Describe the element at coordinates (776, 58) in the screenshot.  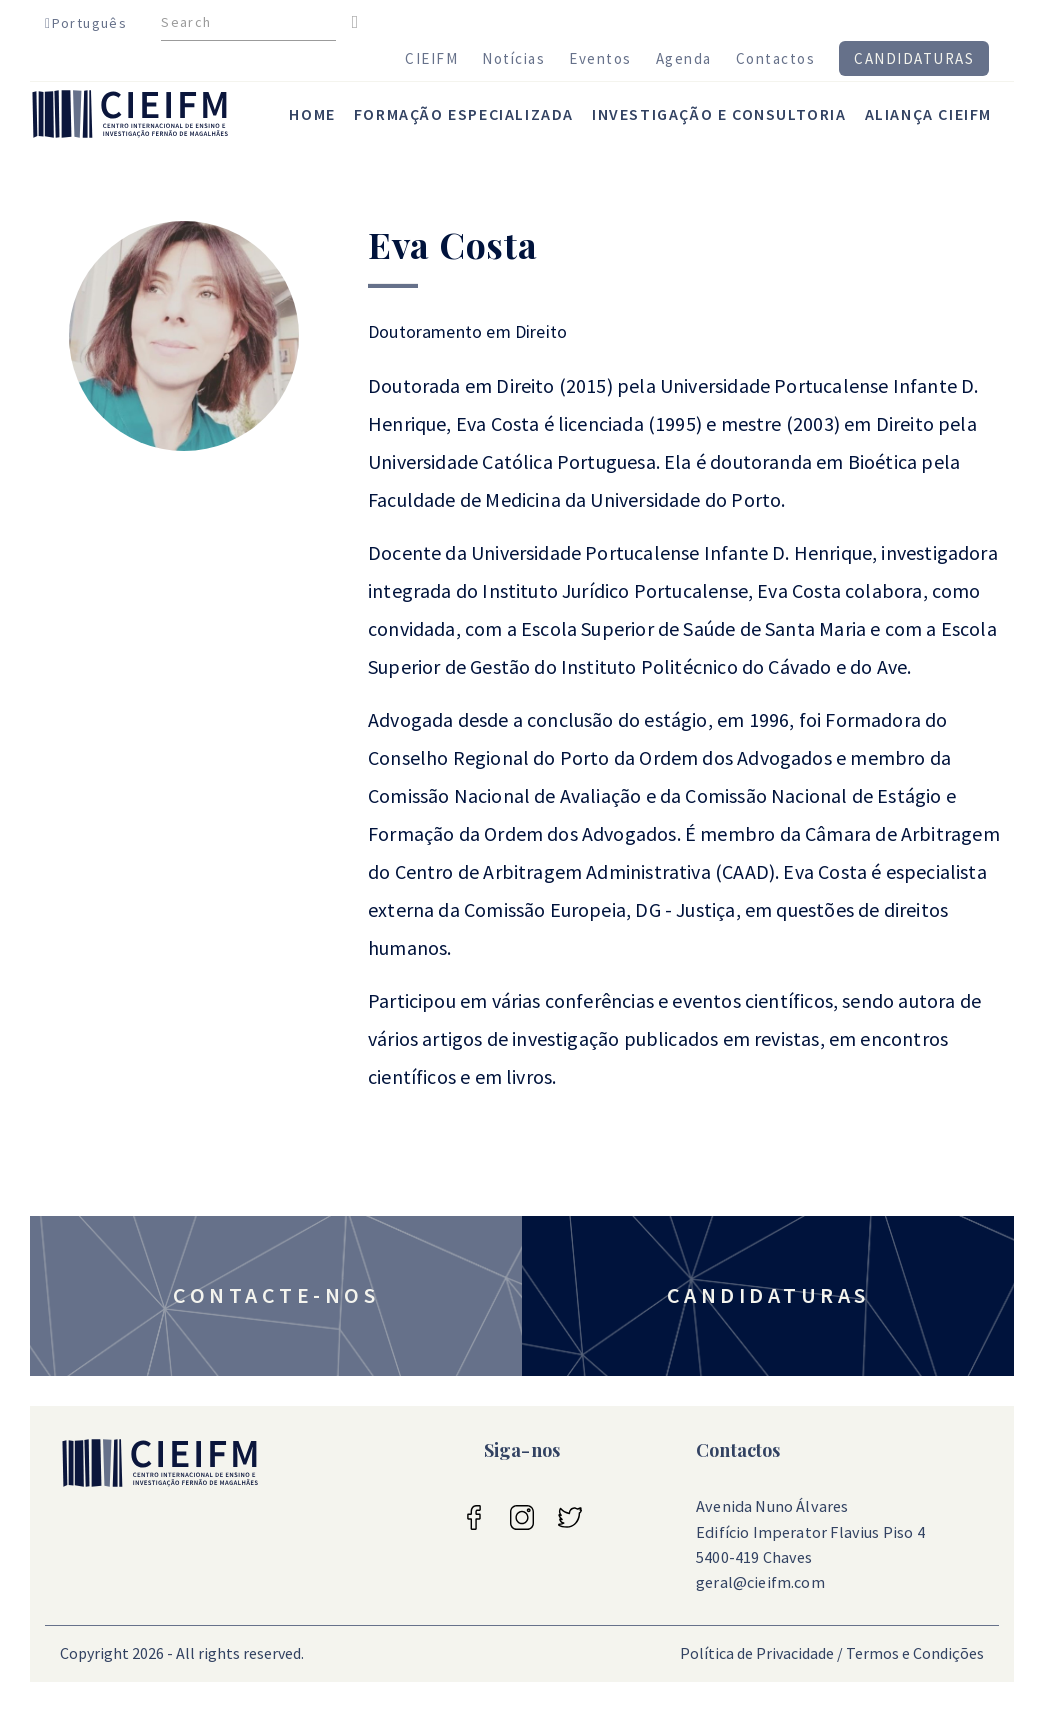
I see `Contactos` at that location.